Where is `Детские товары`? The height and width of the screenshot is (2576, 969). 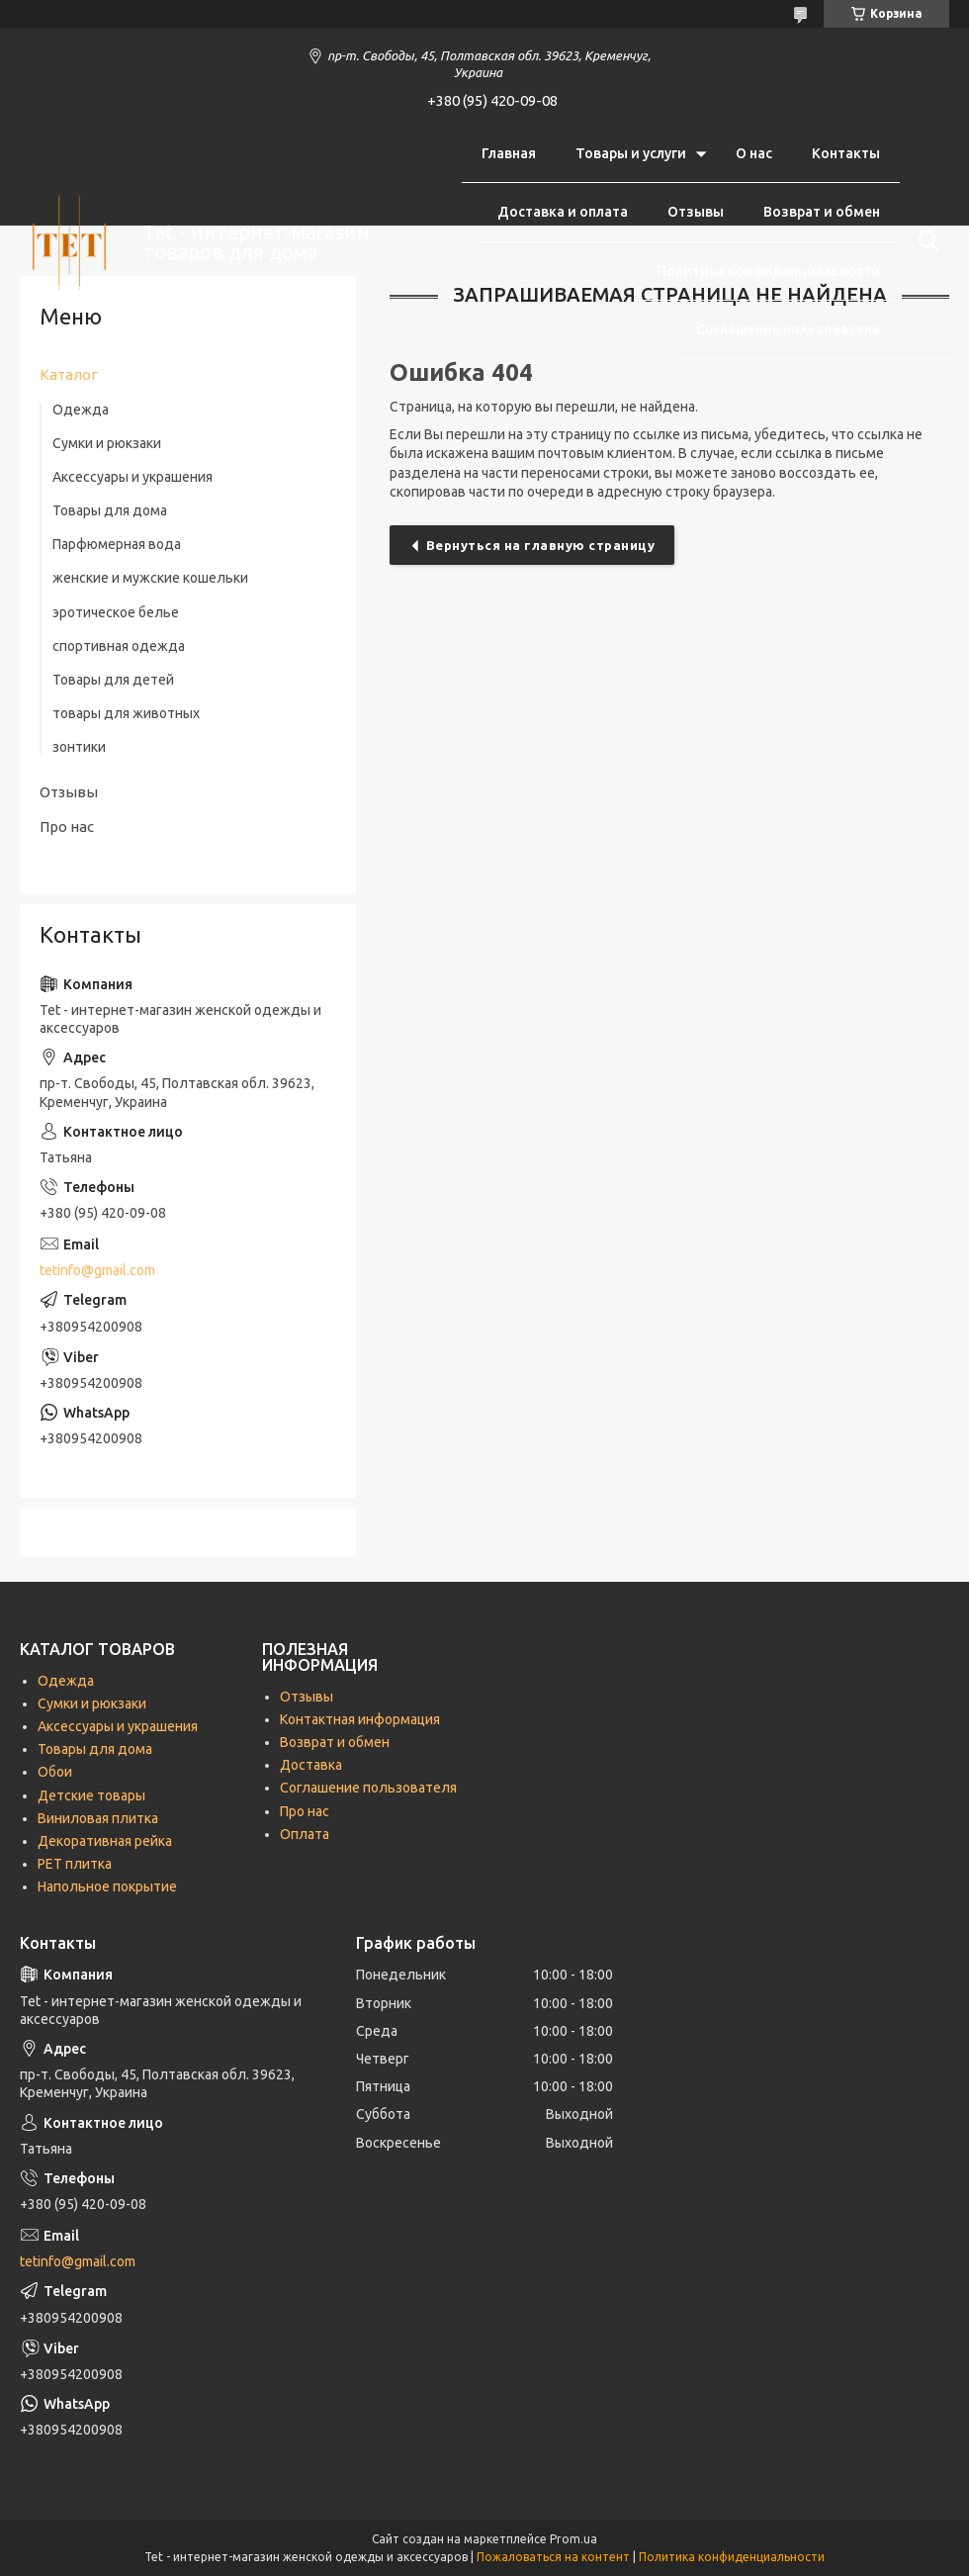
Детские товары is located at coordinates (91, 1795).